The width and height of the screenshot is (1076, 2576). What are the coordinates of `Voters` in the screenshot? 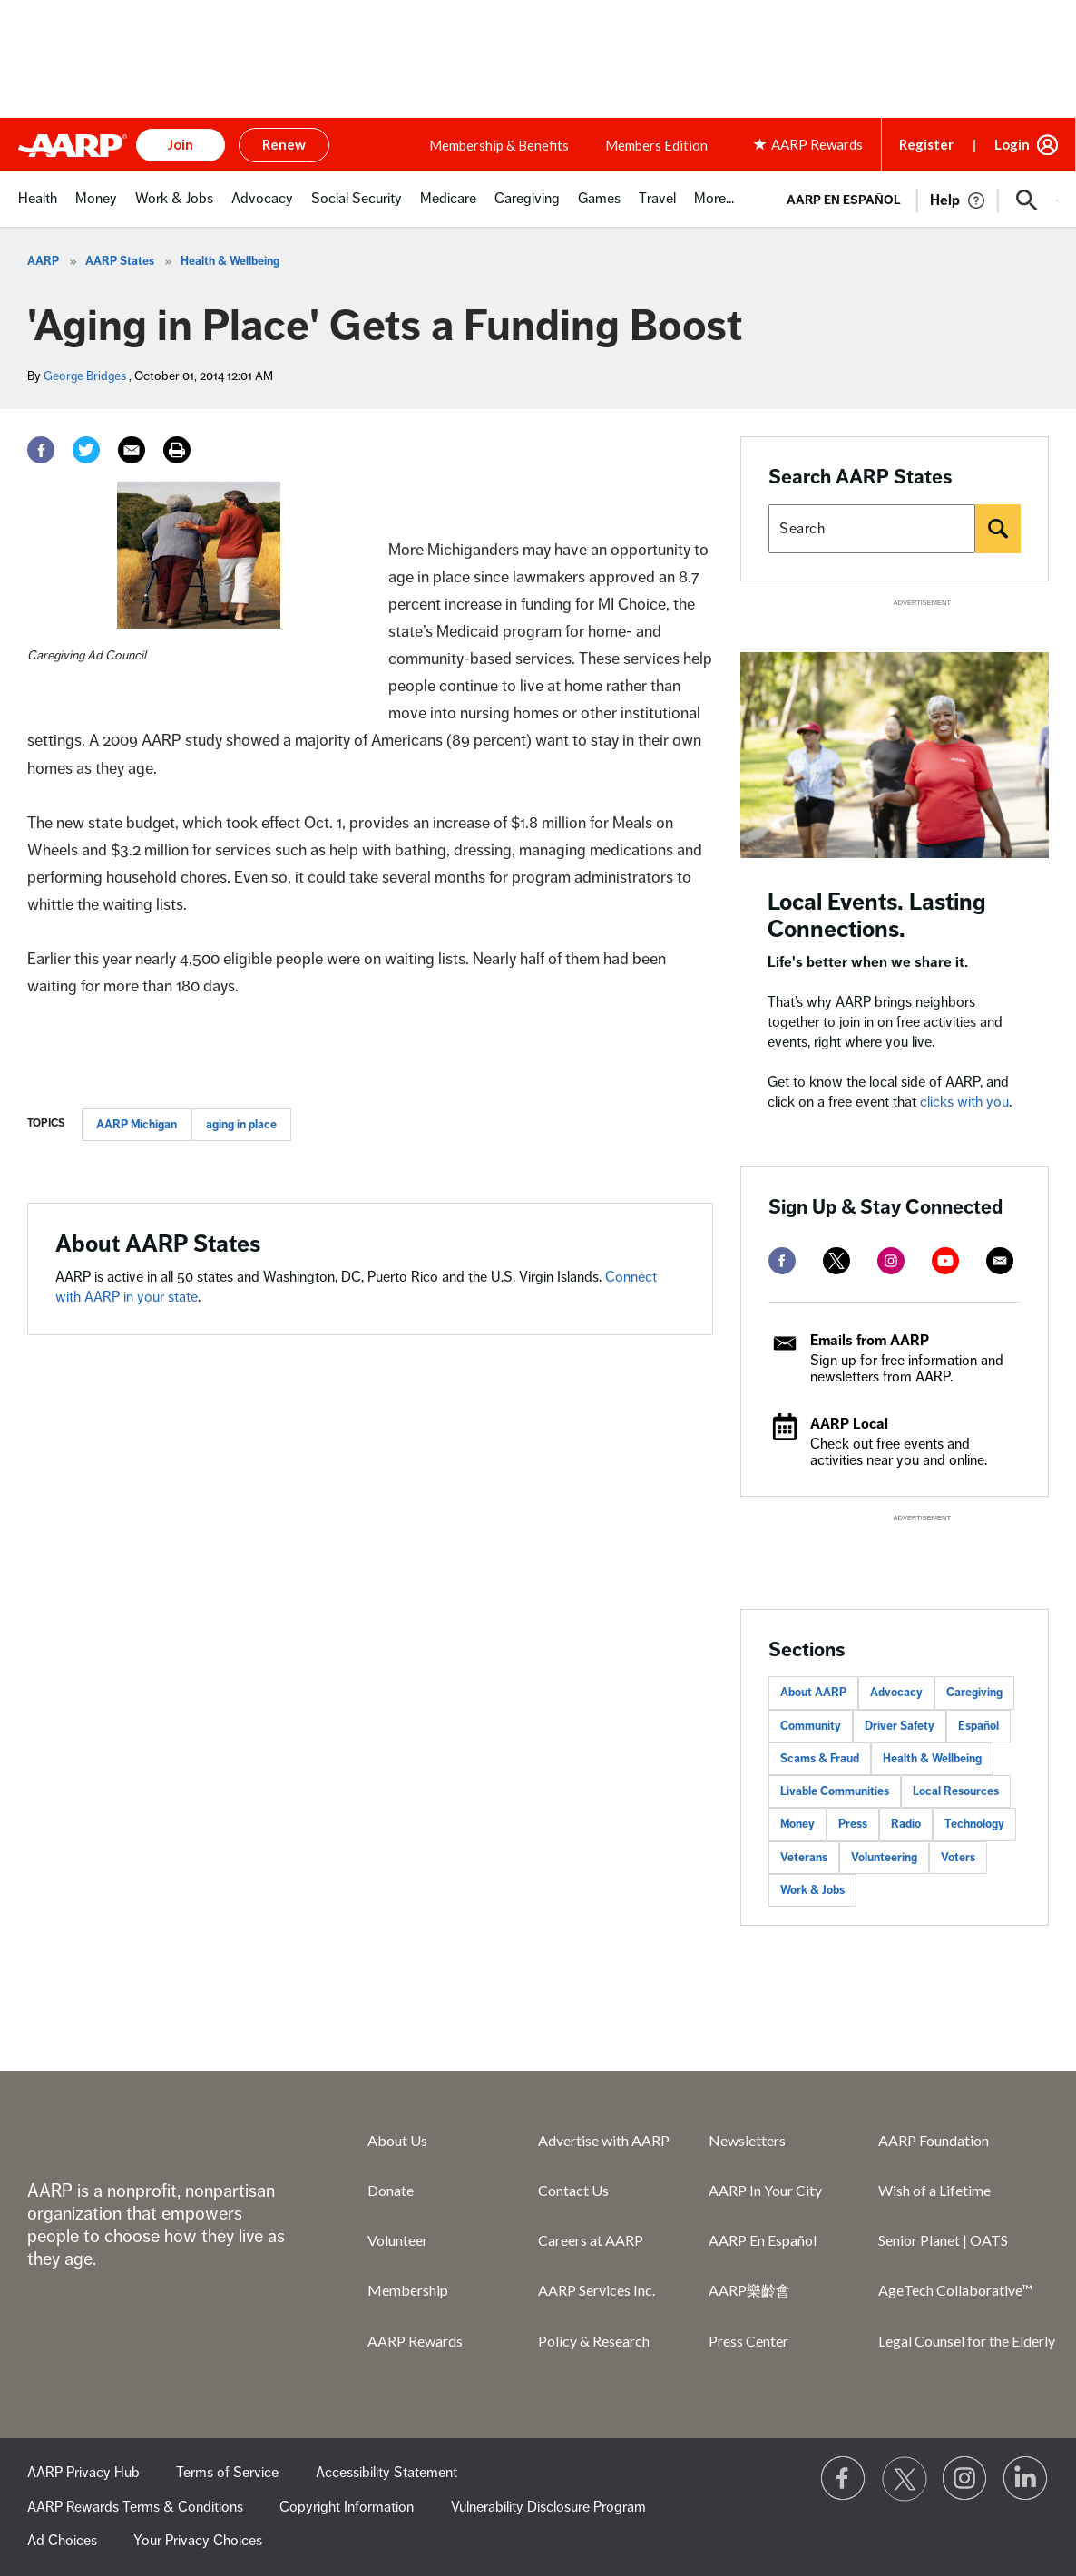 It's located at (958, 1857).